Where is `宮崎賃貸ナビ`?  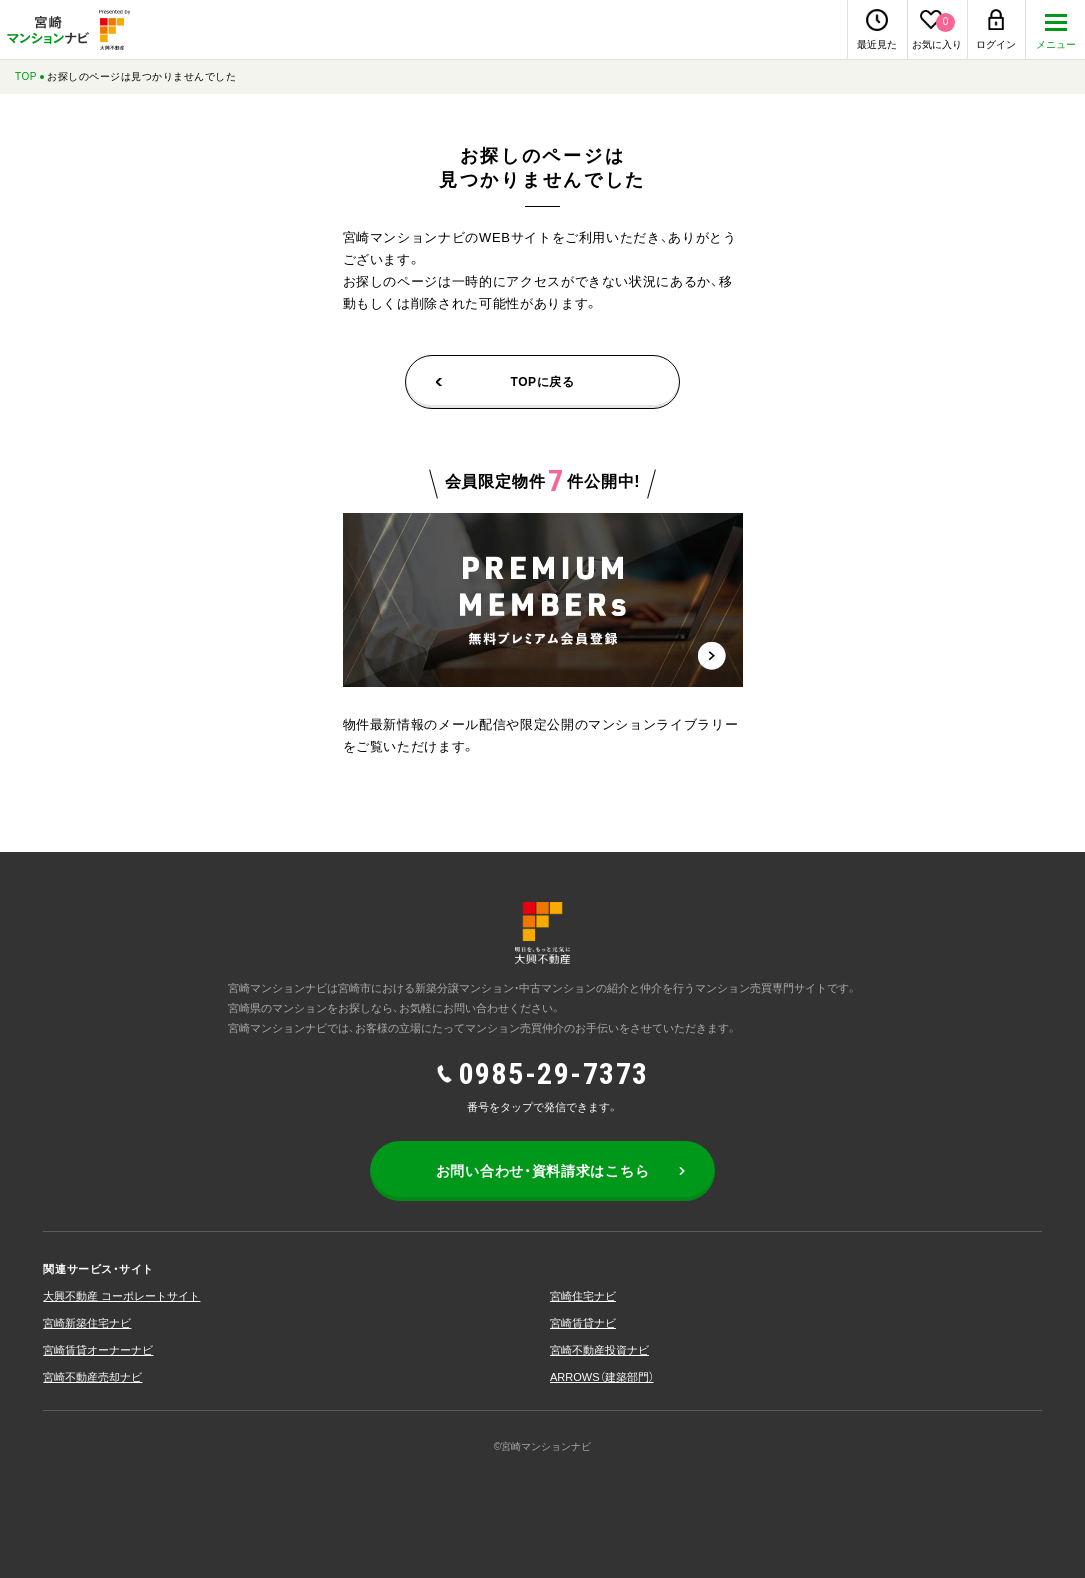 宮崎賃貸ナビ is located at coordinates (583, 1323).